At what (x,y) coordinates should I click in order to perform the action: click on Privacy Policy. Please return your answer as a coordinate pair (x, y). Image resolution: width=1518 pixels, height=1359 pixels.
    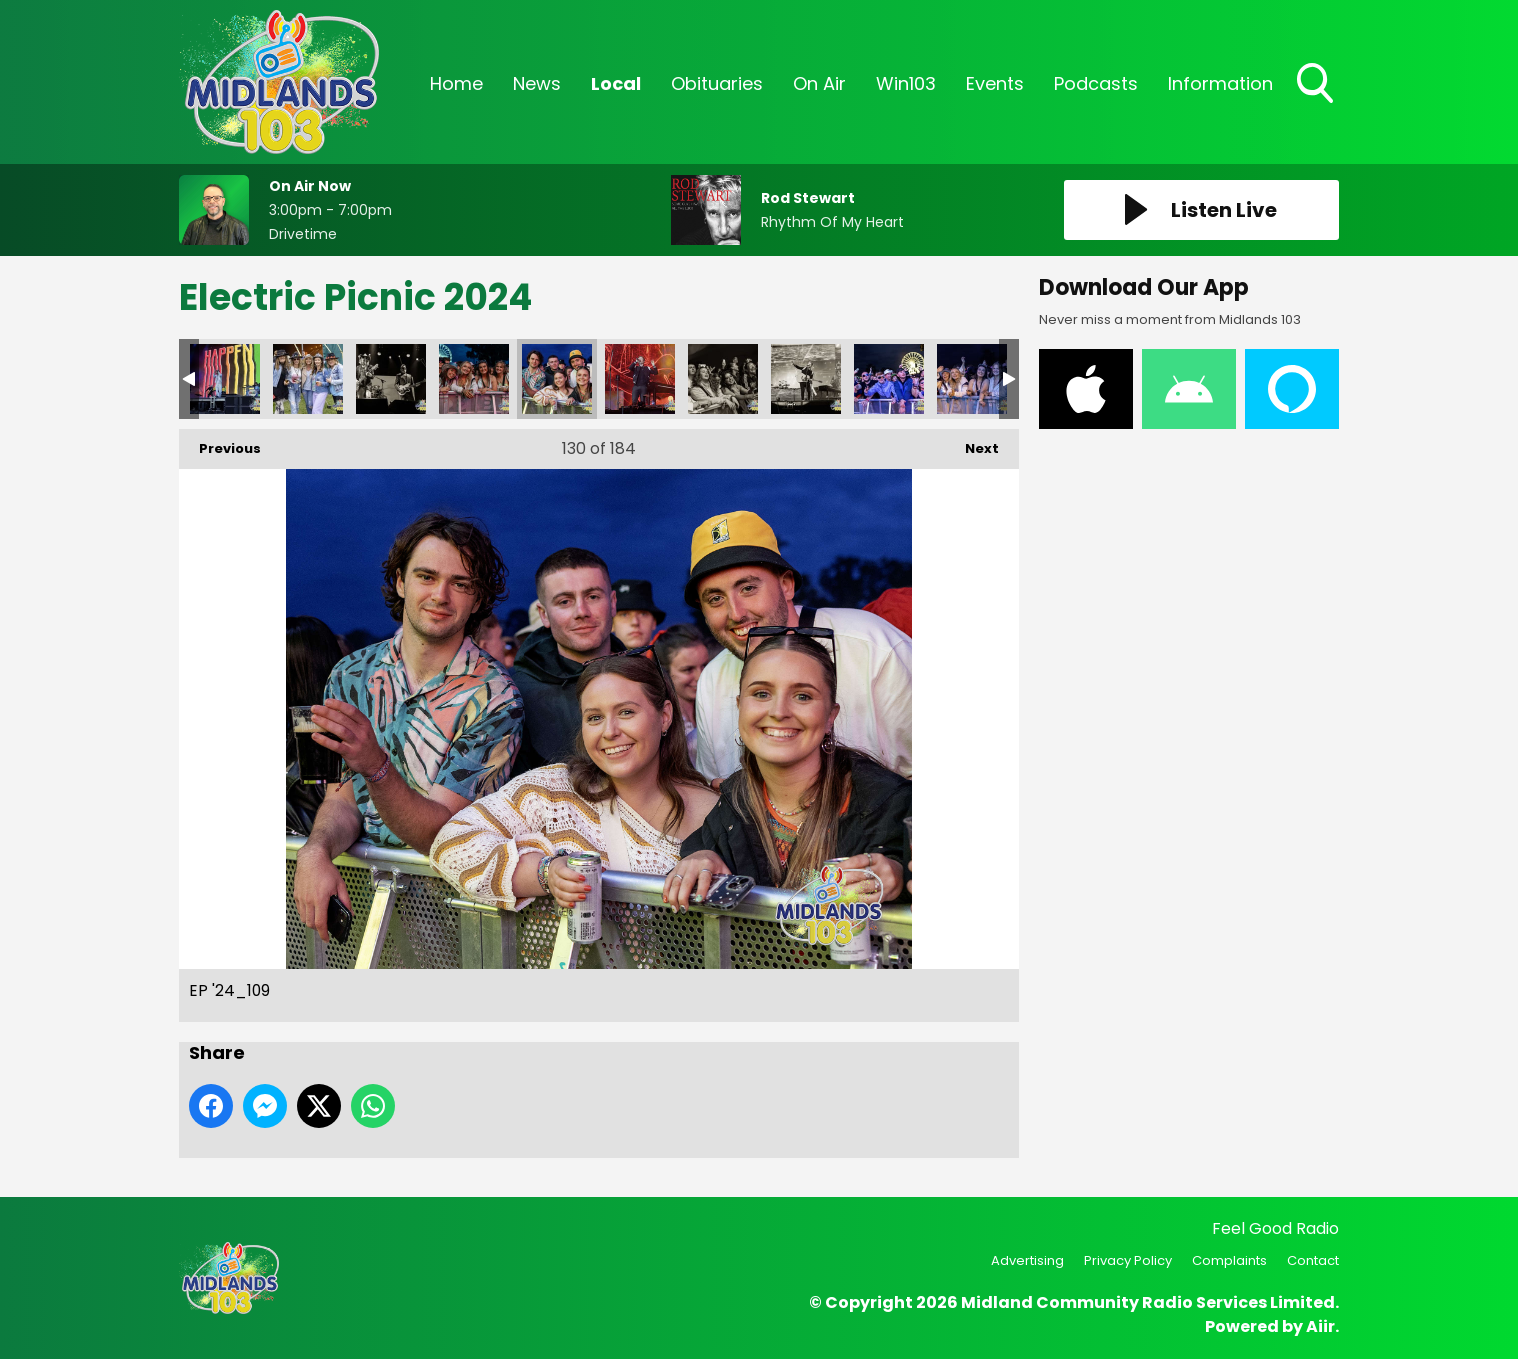
    Looking at the image, I should click on (1128, 1260).